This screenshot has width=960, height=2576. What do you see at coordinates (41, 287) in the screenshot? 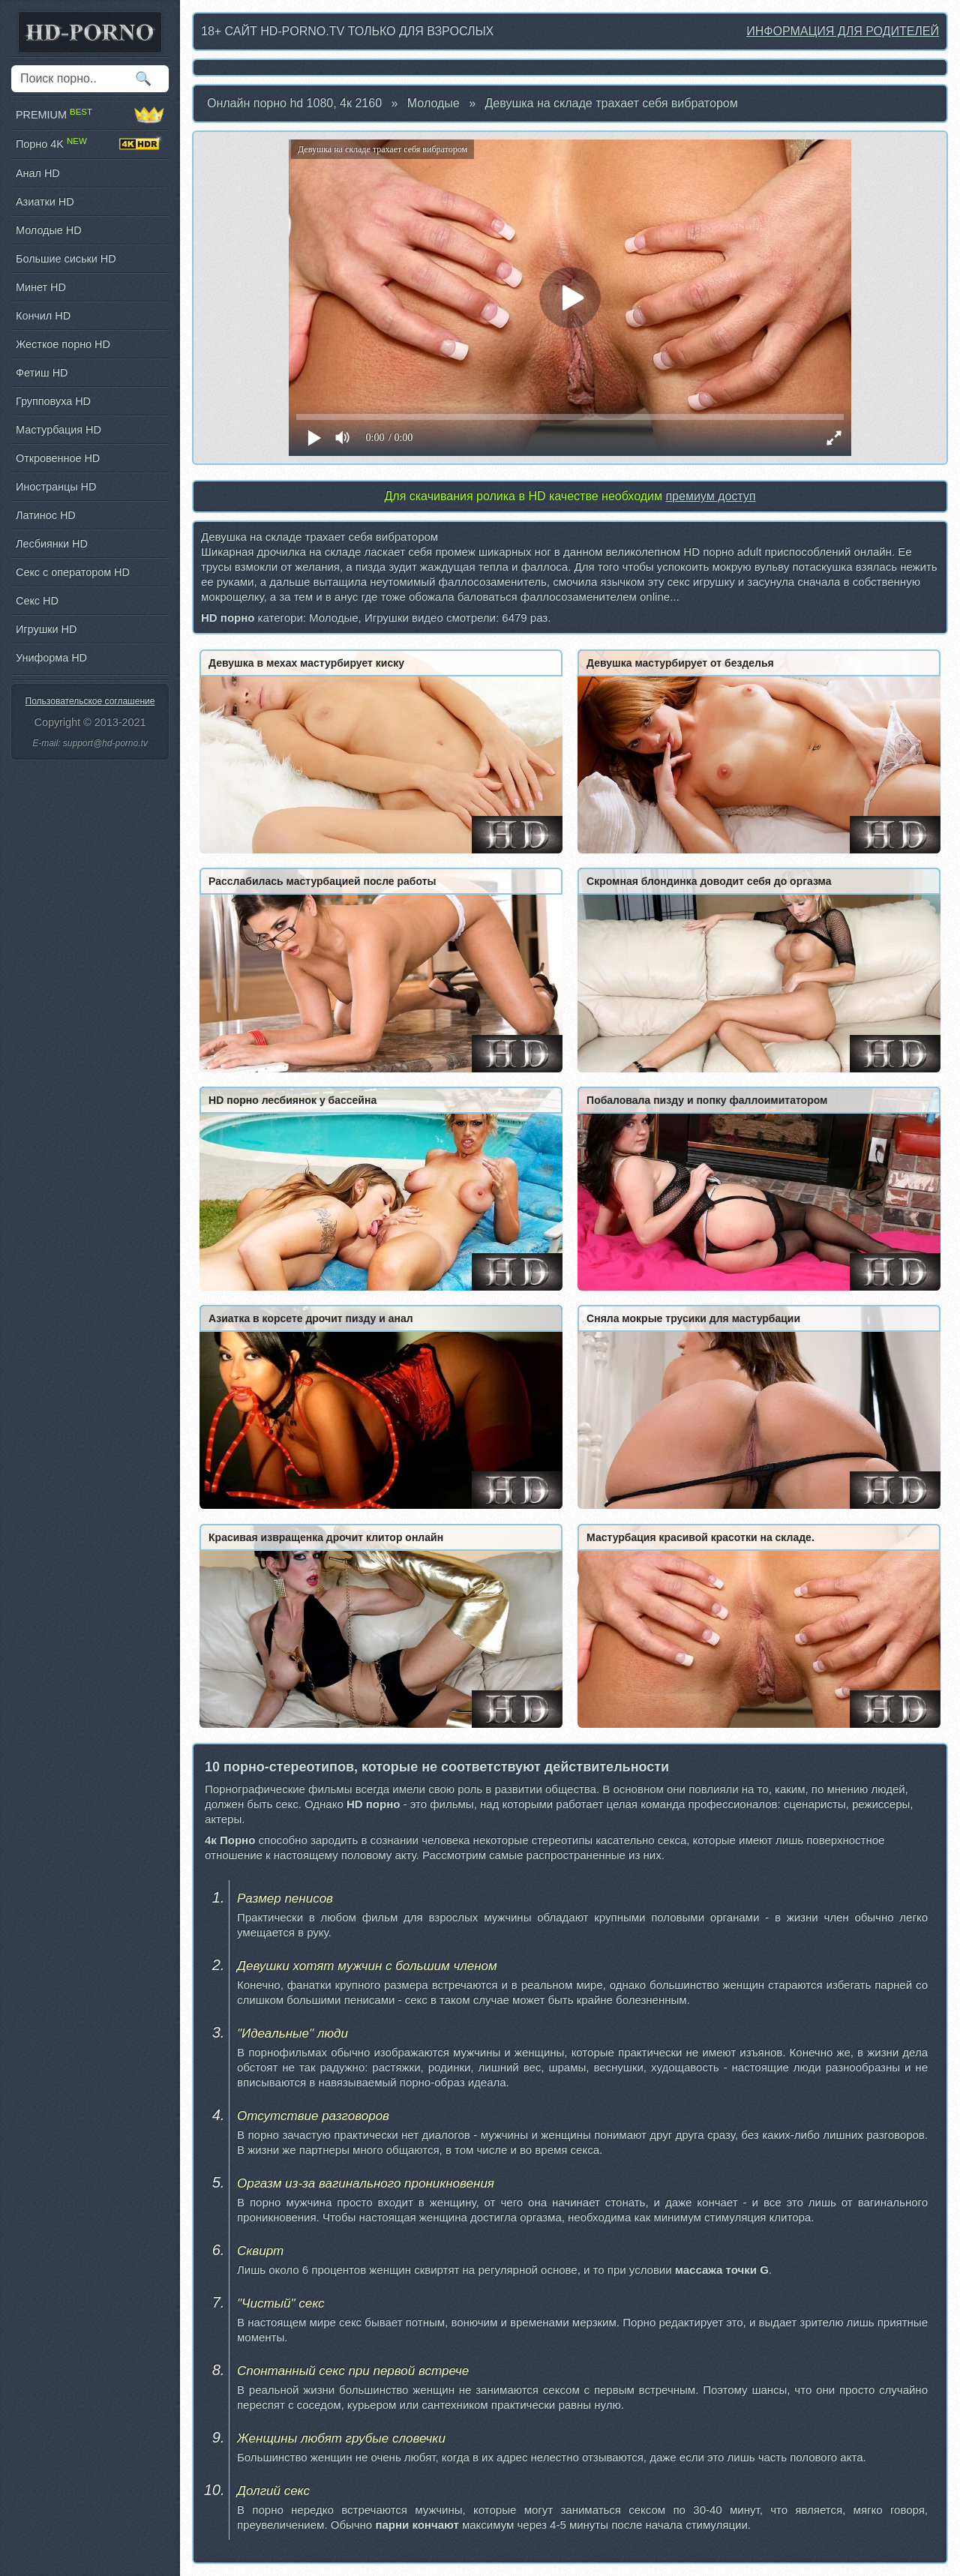
I see `Минет HD` at bounding box center [41, 287].